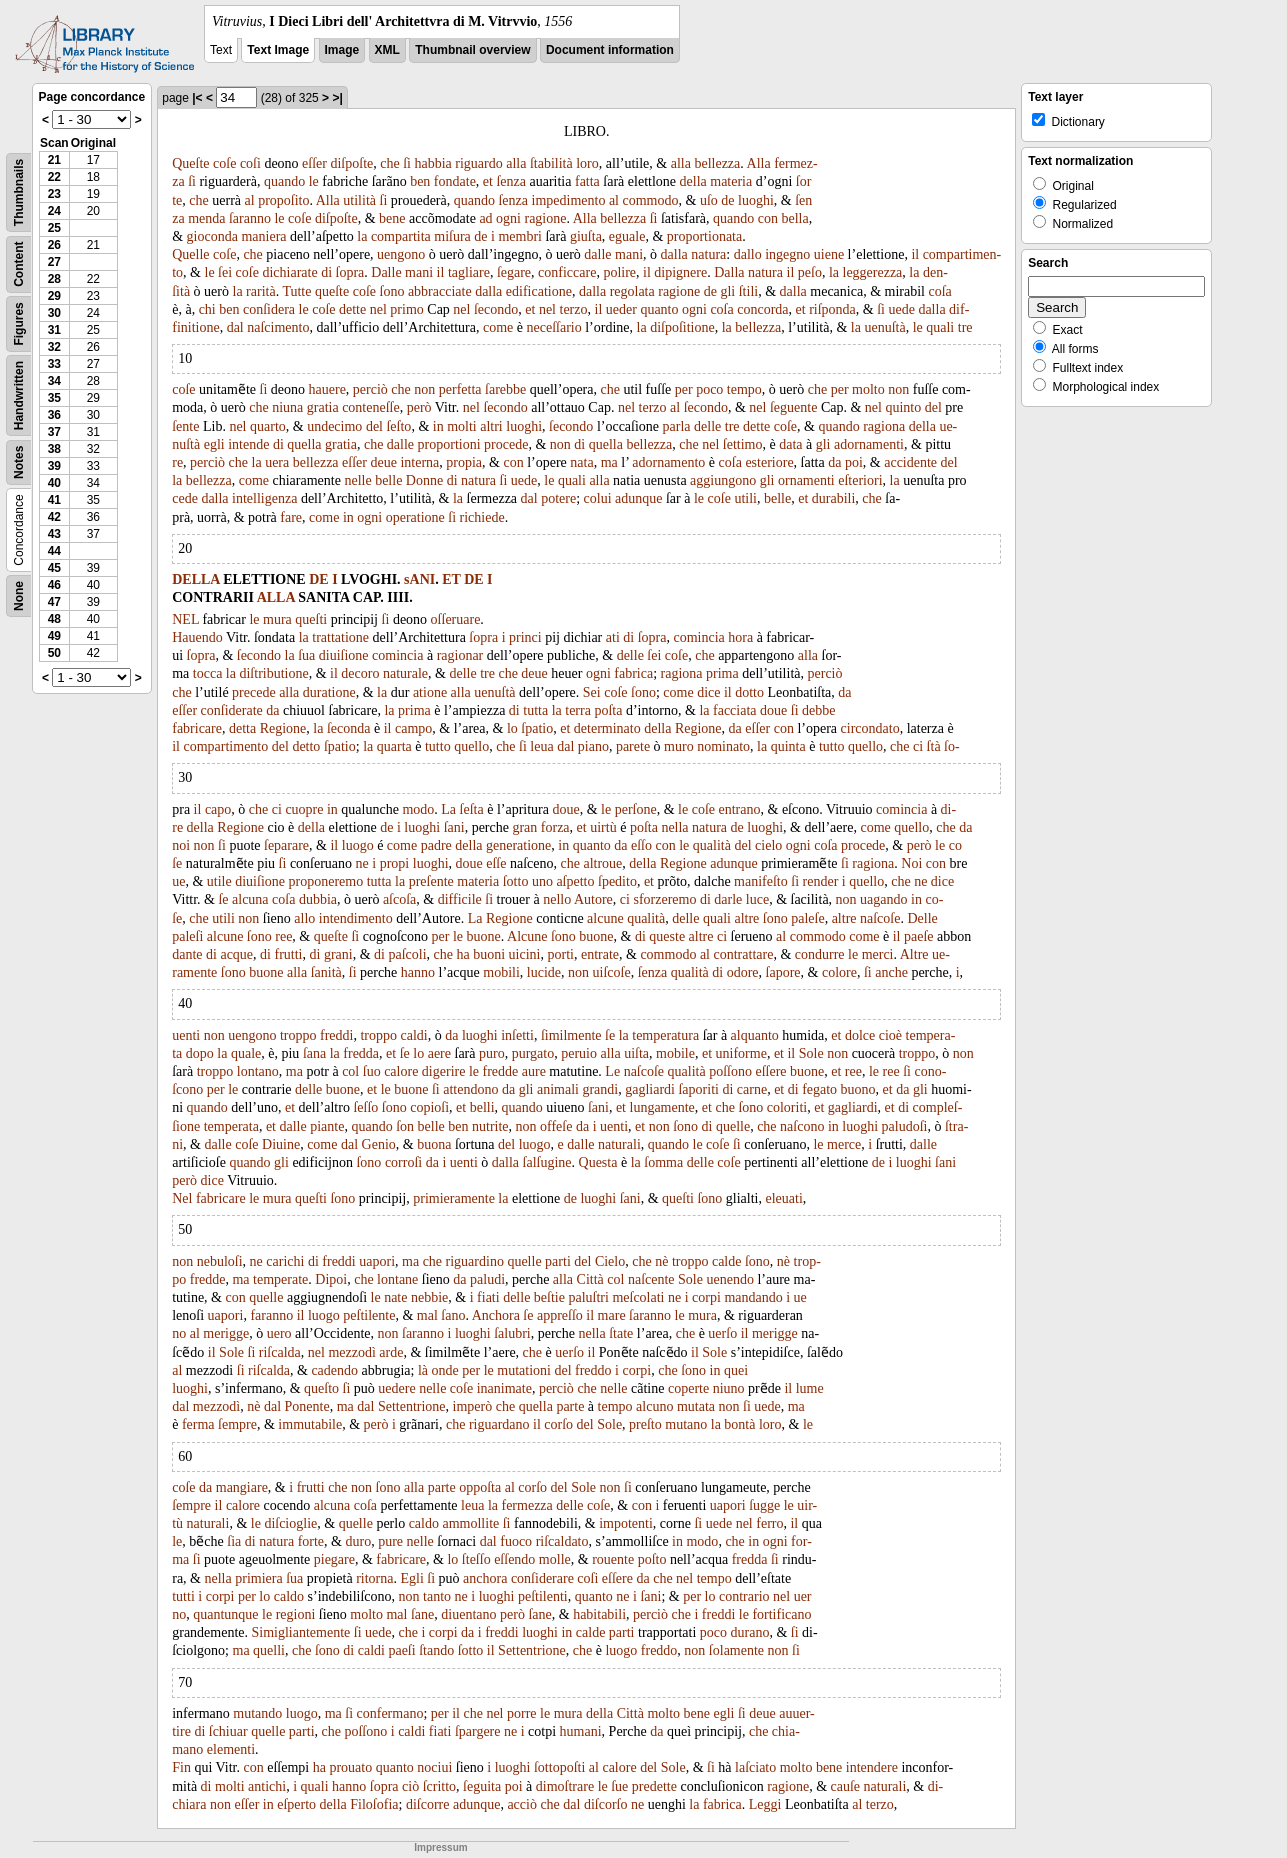 The width and height of the screenshot is (1287, 1858). Describe the element at coordinates (462, 954) in the screenshot. I see `ha` at that location.